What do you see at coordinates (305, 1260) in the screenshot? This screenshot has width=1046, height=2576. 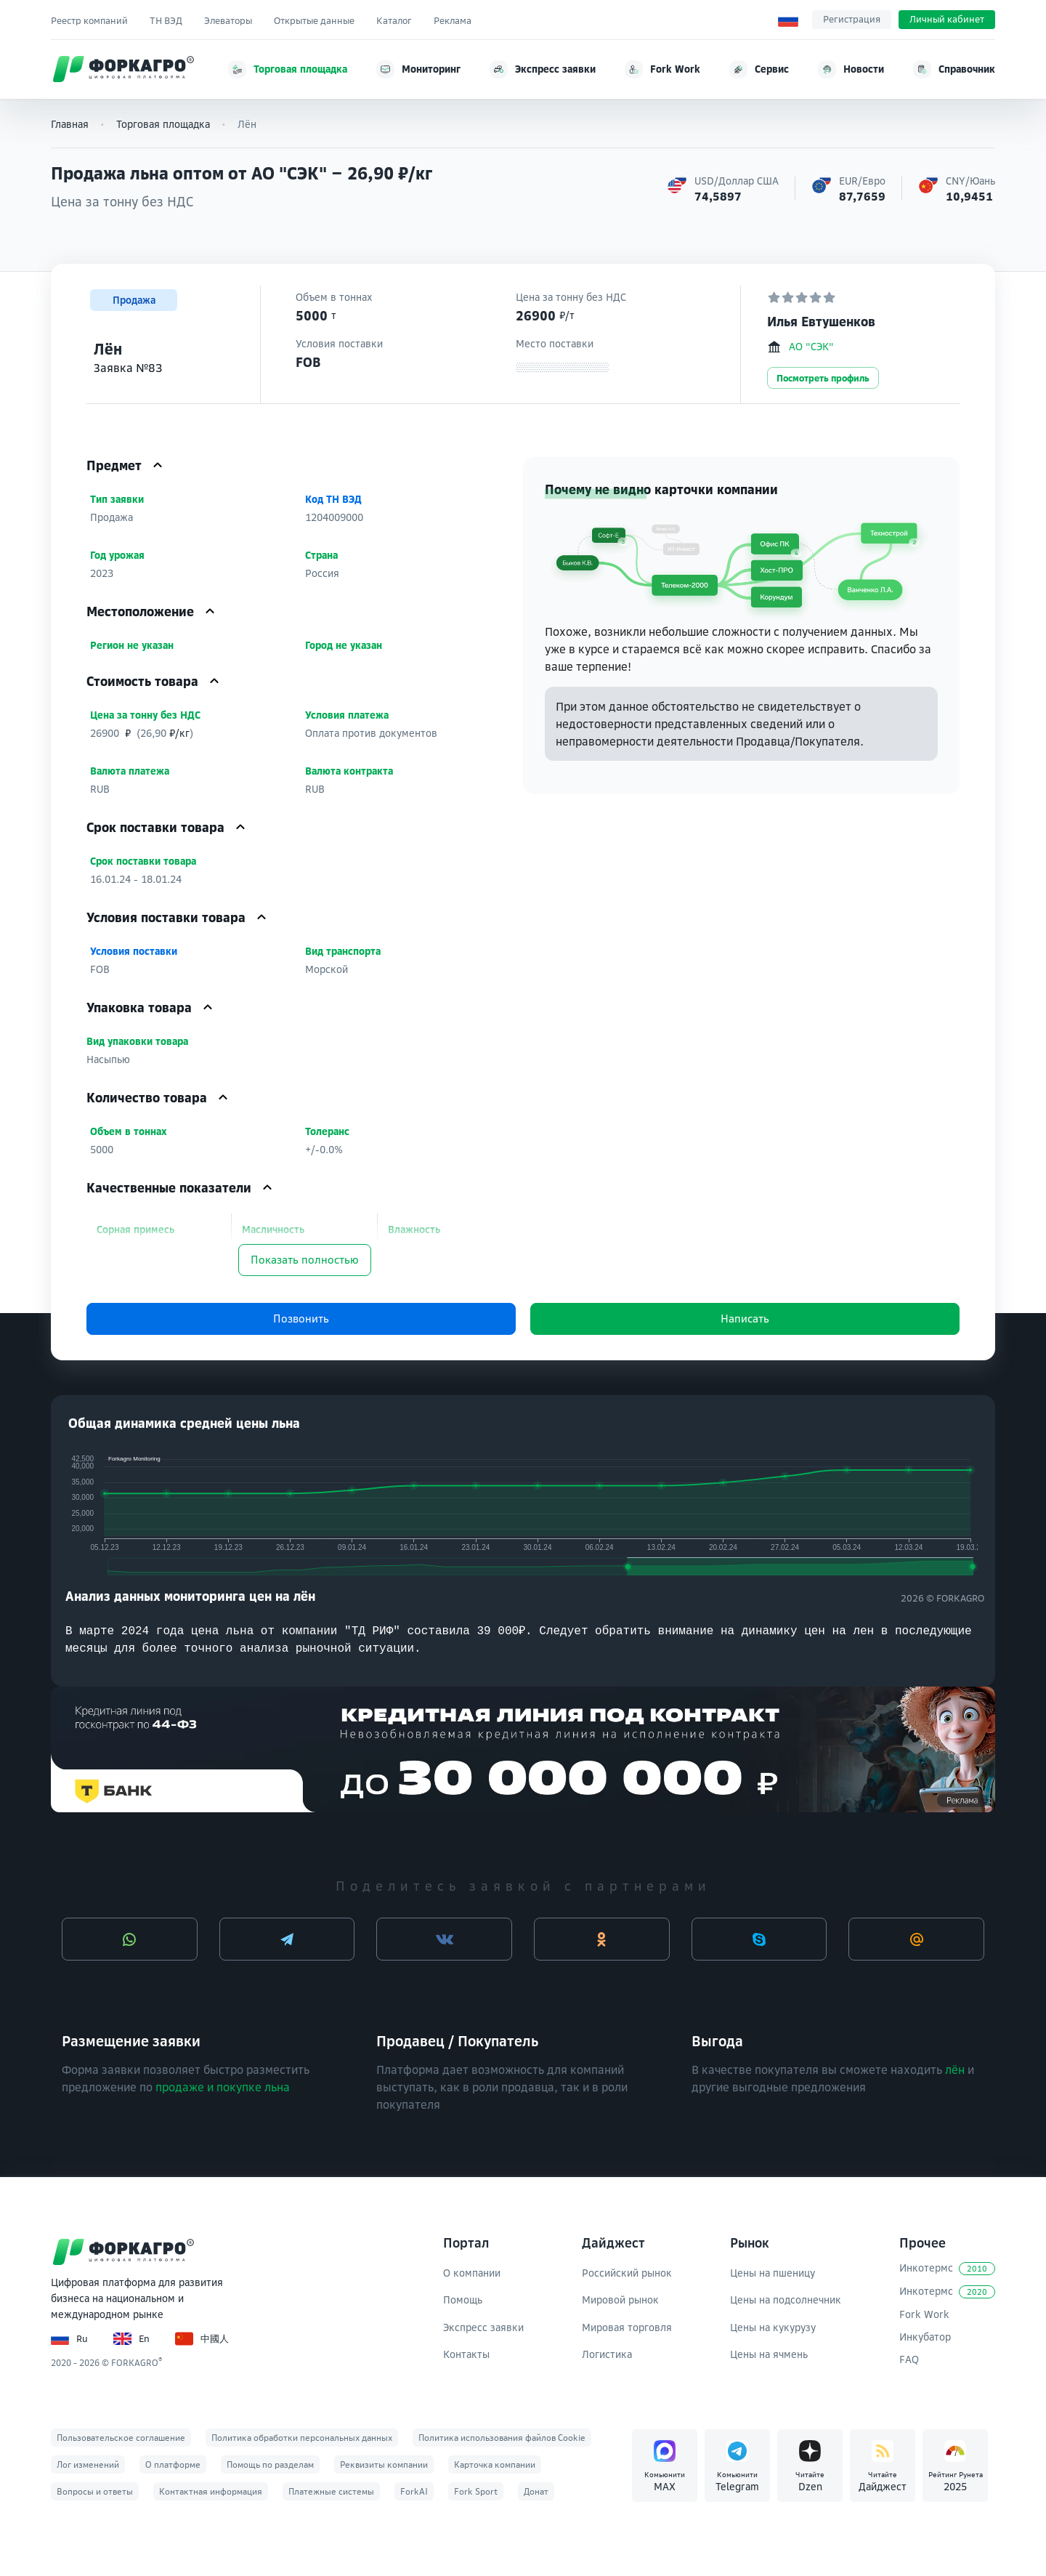 I see `Показать полностью` at bounding box center [305, 1260].